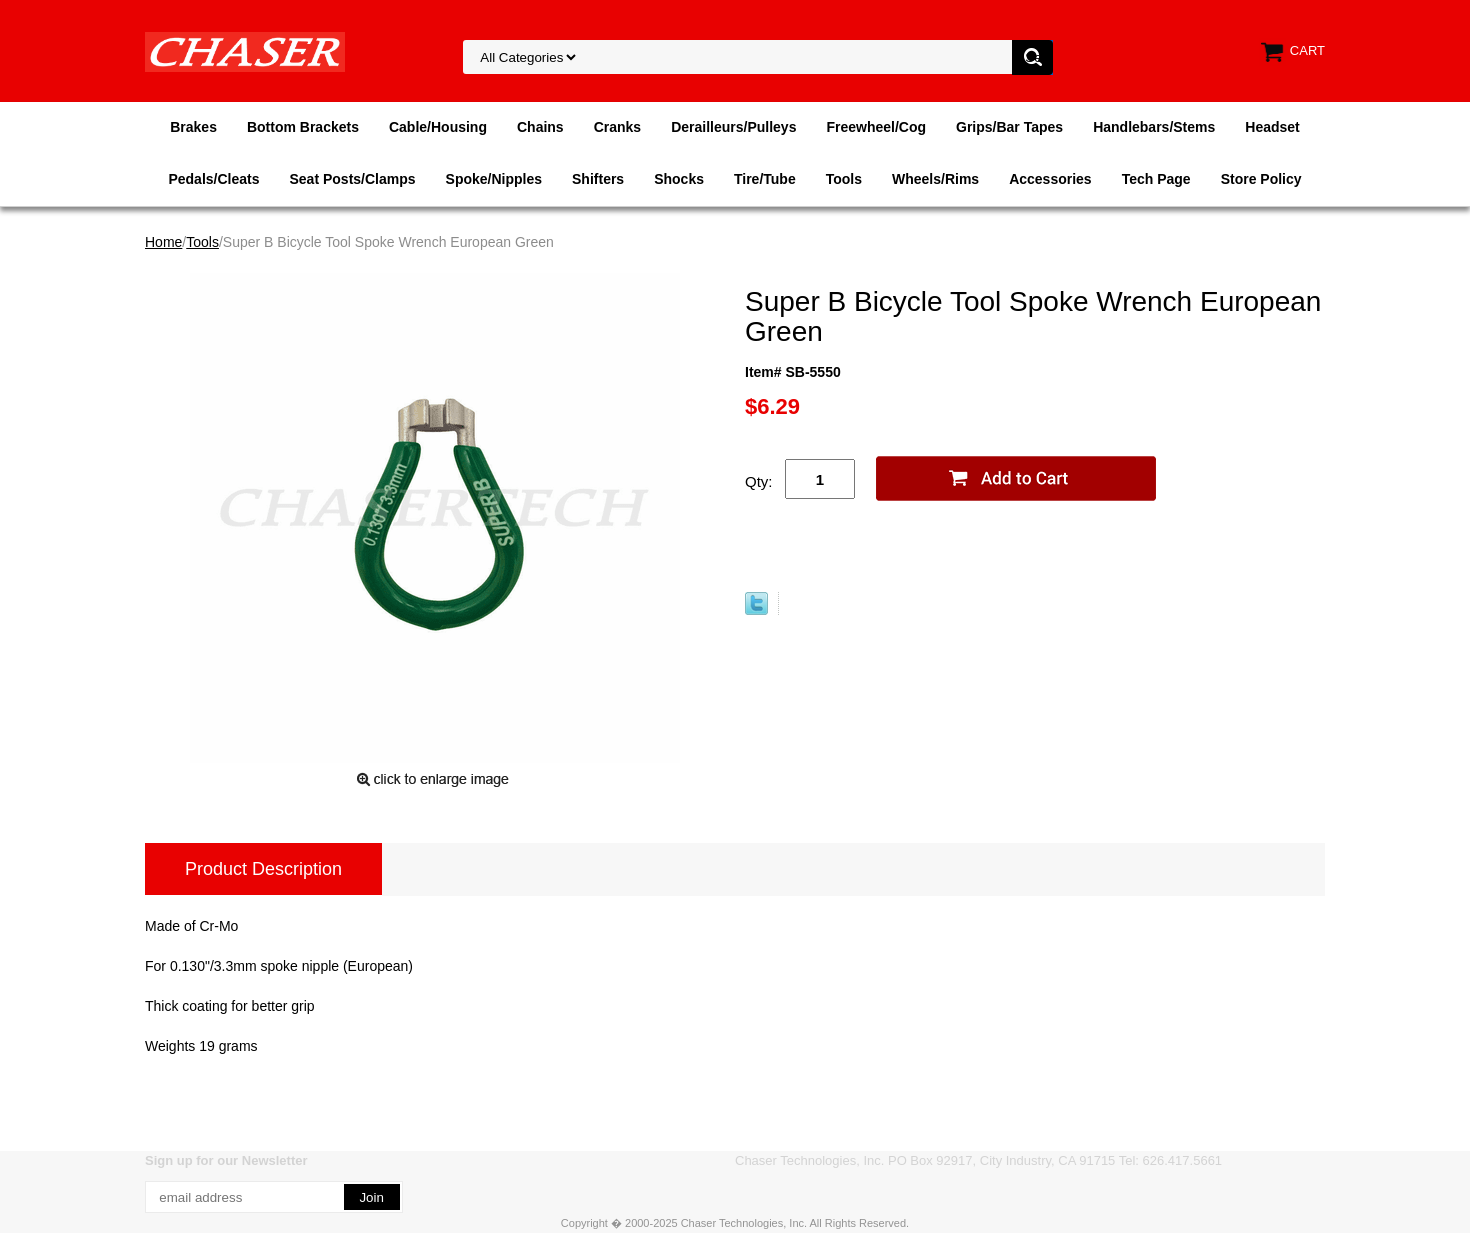  Describe the element at coordinates (213, 179) in the screenshot. I see `Pedals/Cleats` at that location.